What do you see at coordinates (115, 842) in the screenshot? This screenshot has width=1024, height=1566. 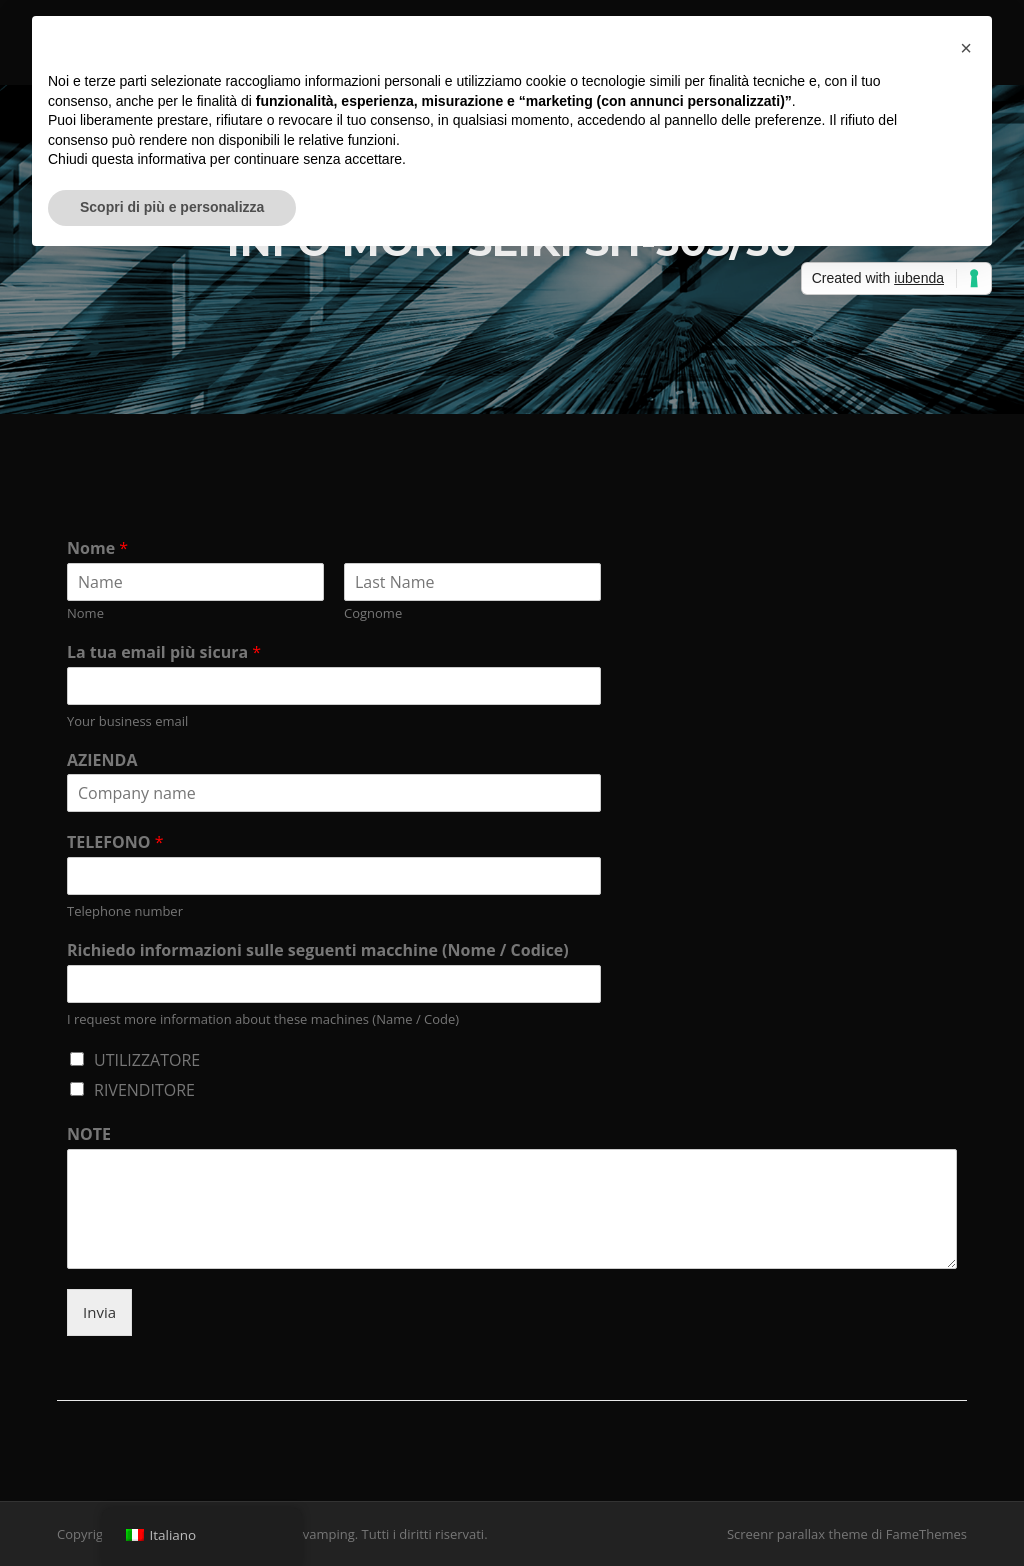 I see `TELEFONO` at bounding box center [115, 842].